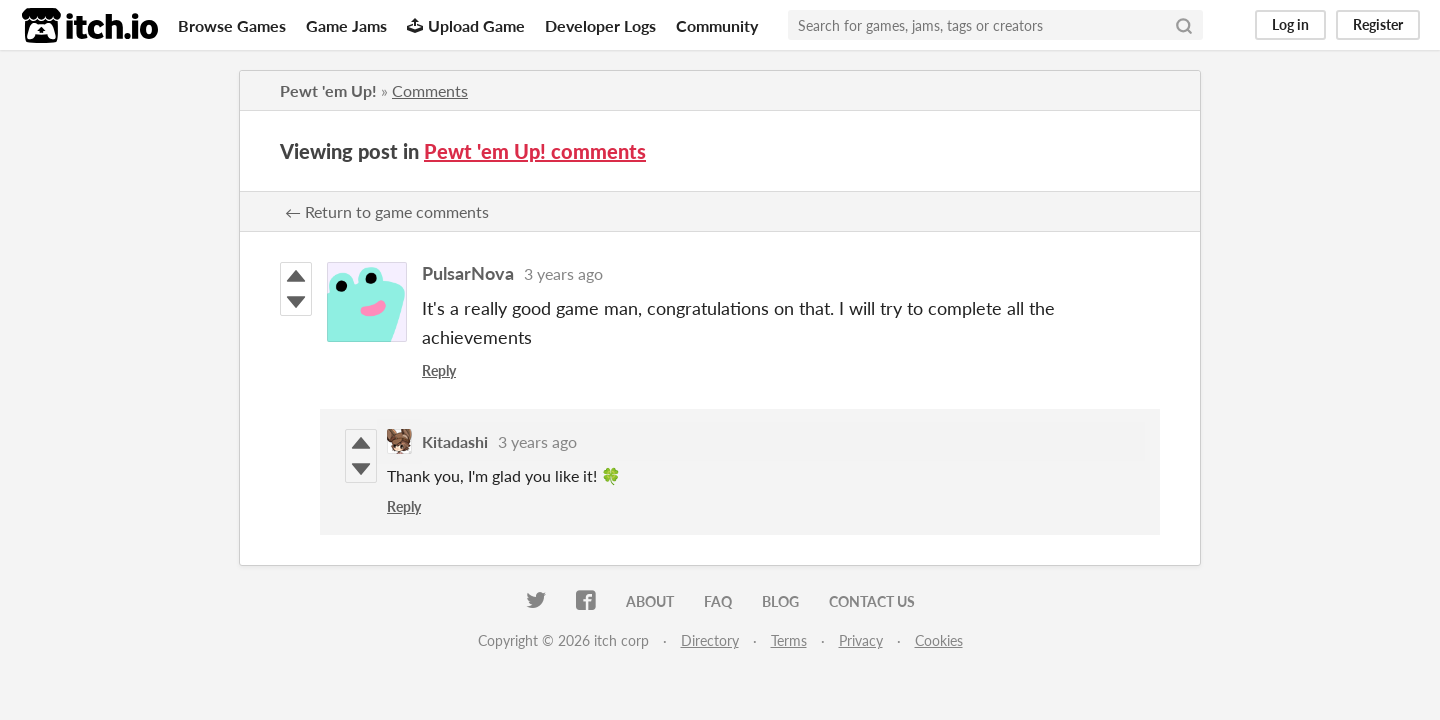 The height and width of the screenshot is (720, 1440). I want to click on FAQ, so click(718, 601).